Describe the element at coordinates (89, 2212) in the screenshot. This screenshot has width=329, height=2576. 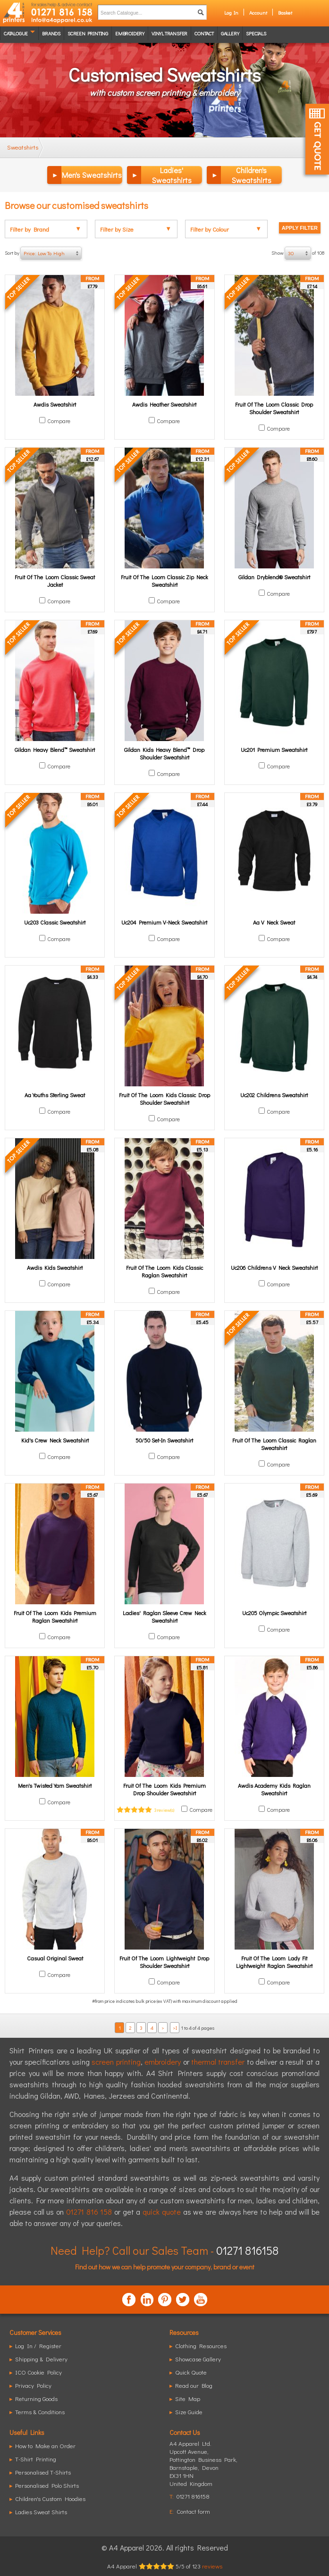
I see `01271 816 158` at that location.